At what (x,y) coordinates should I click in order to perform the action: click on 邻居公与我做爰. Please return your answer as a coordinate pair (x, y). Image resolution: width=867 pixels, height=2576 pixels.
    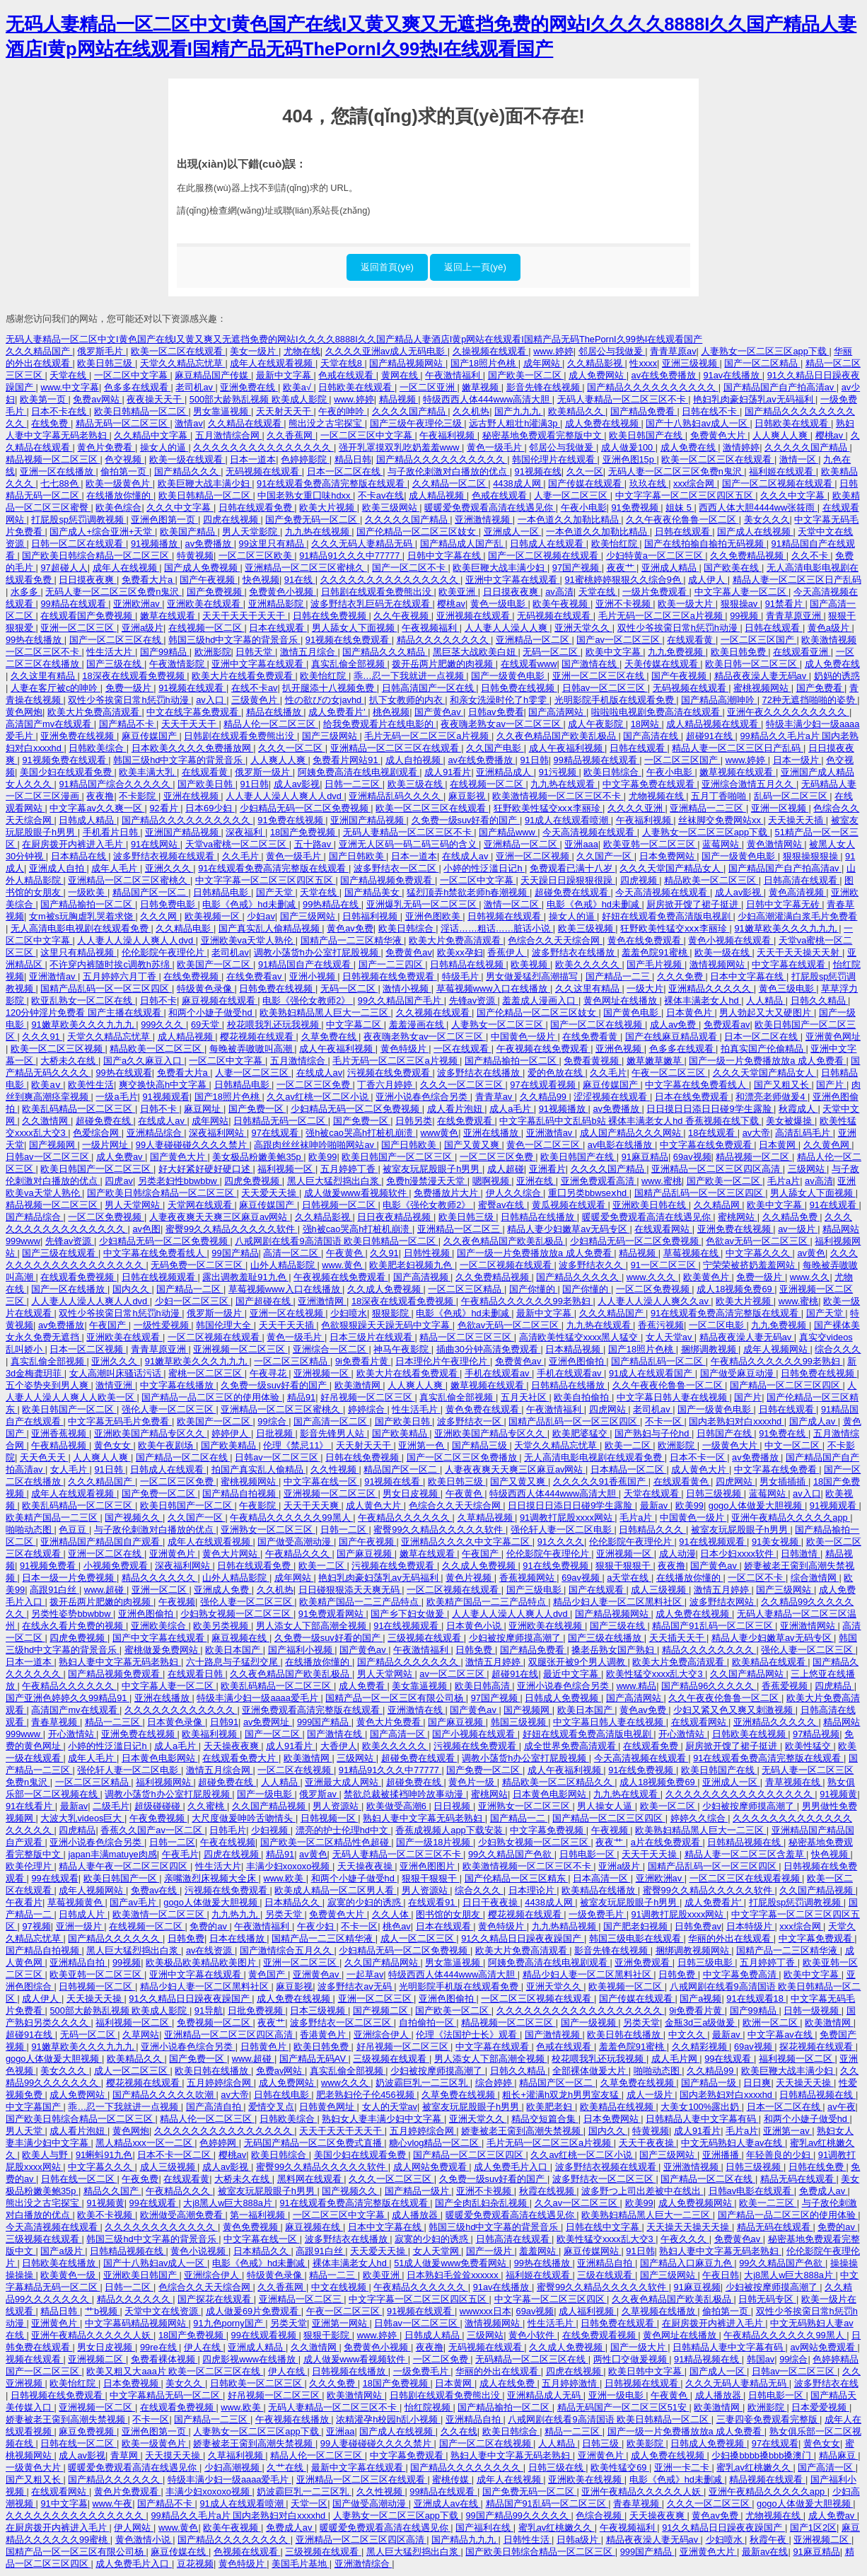
    Looking at the image, I should click on (612, 351).